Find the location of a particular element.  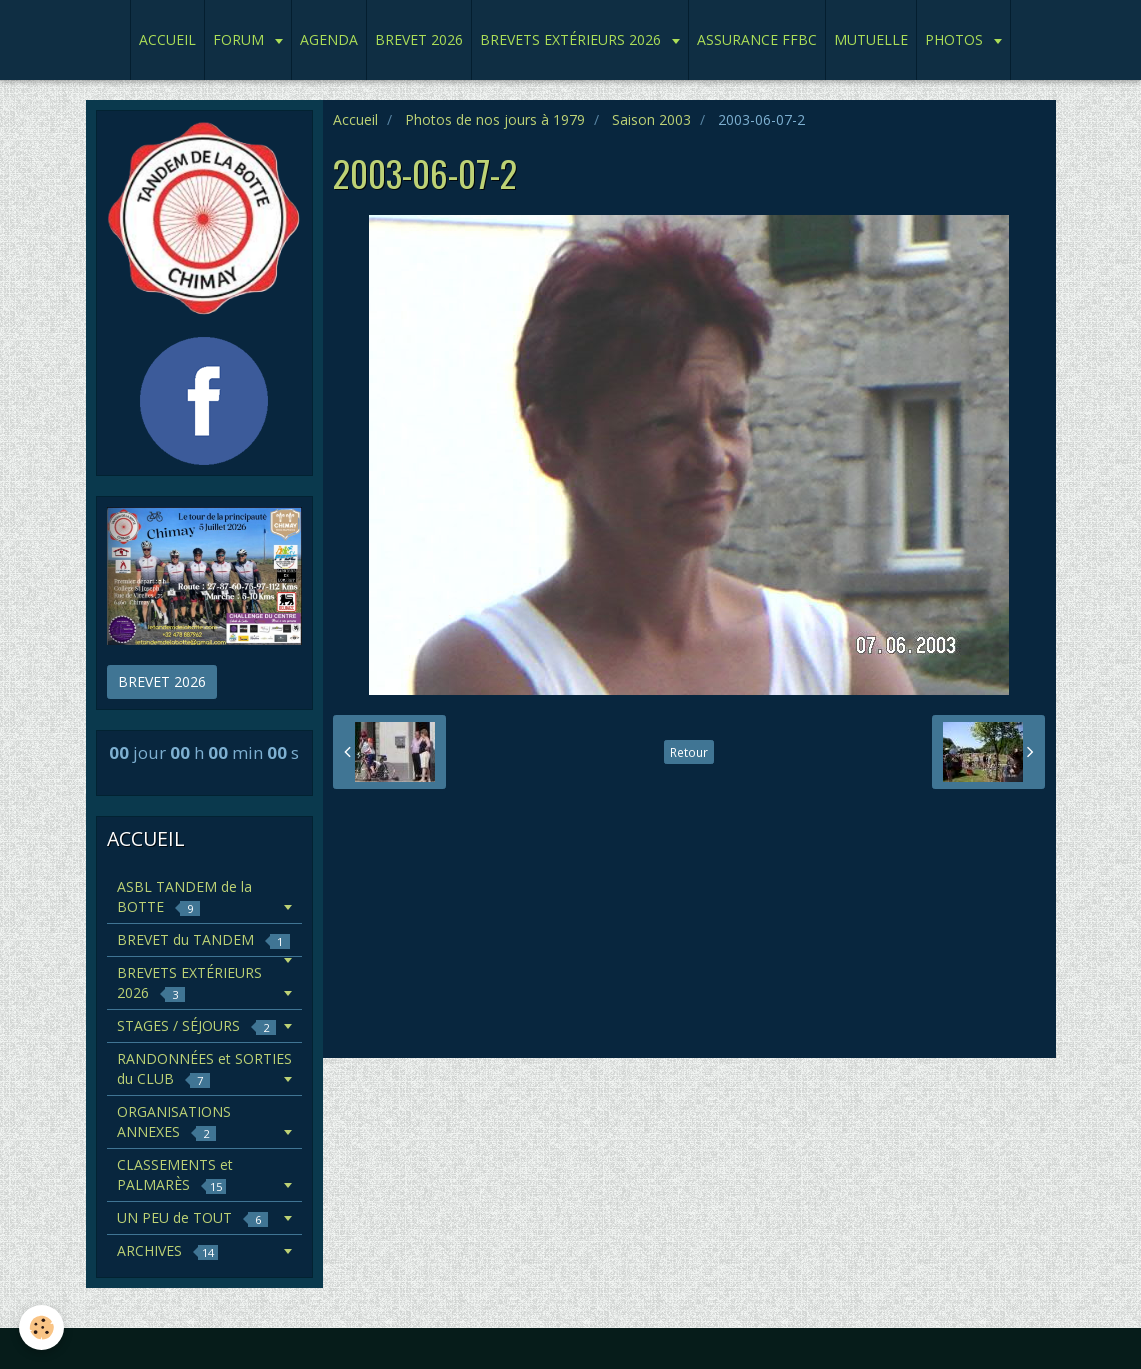

ORGANISATIONS ANNEXES is located at coordinates (174, 1121).